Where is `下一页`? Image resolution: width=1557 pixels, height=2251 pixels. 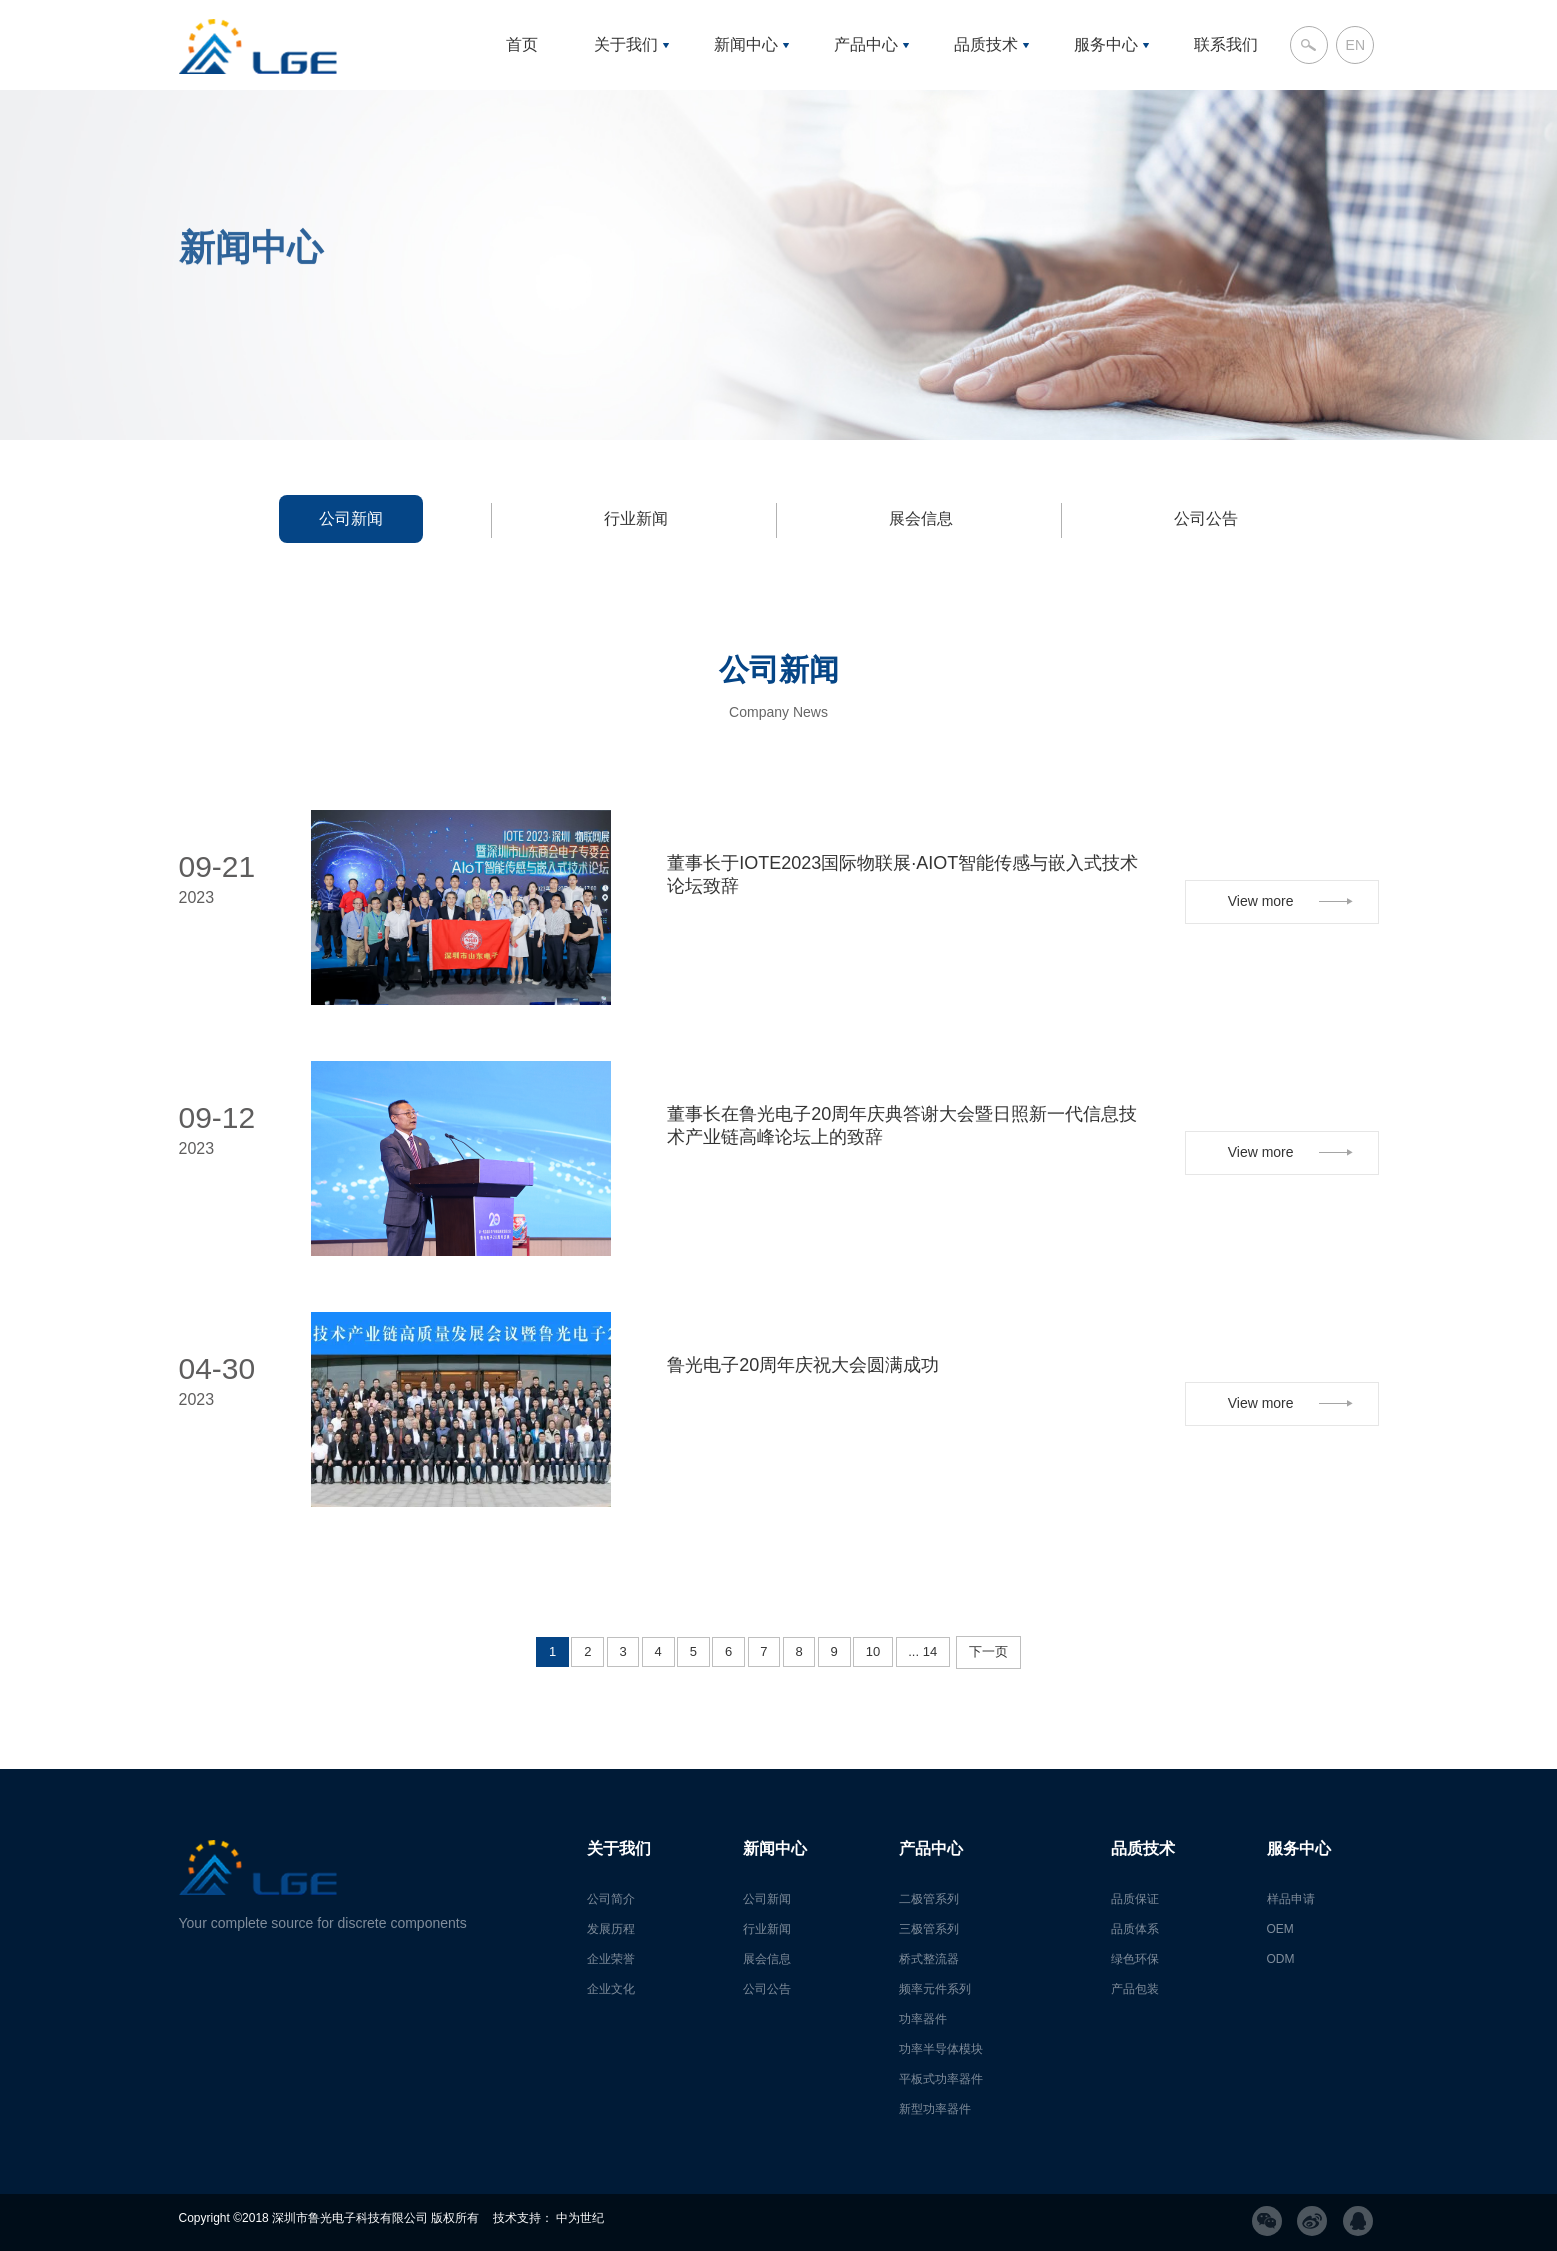 下一页 is located at coordinates (988, 1651).